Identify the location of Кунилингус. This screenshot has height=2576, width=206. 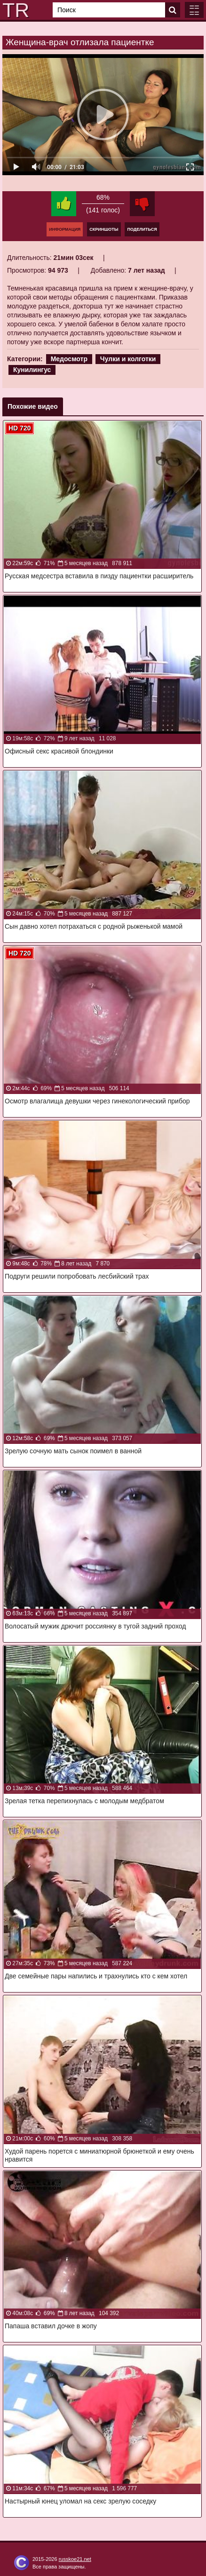
(32, 369).